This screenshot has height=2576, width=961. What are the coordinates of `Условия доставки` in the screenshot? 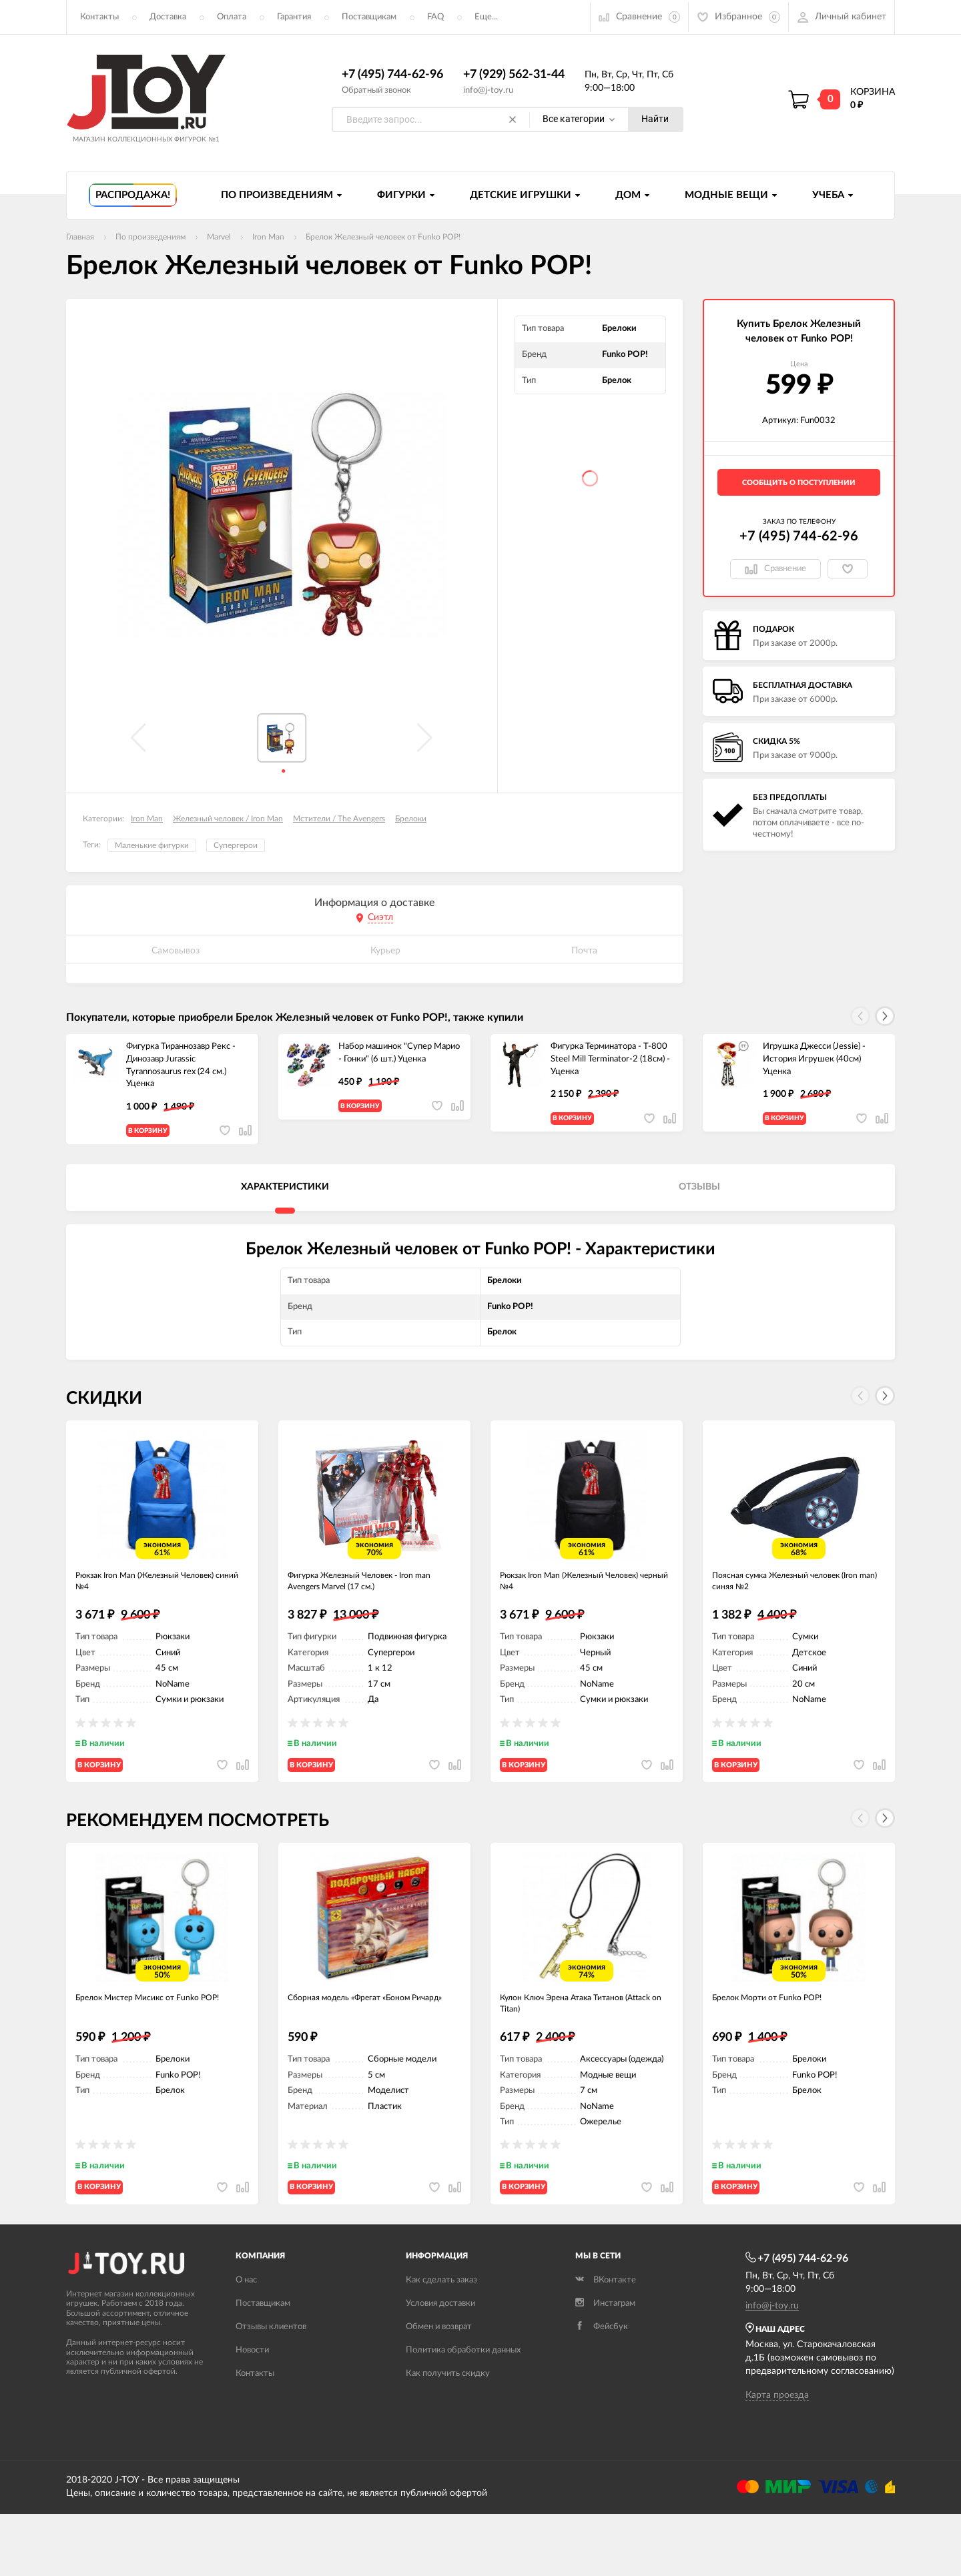 It's located at (440, 2365).